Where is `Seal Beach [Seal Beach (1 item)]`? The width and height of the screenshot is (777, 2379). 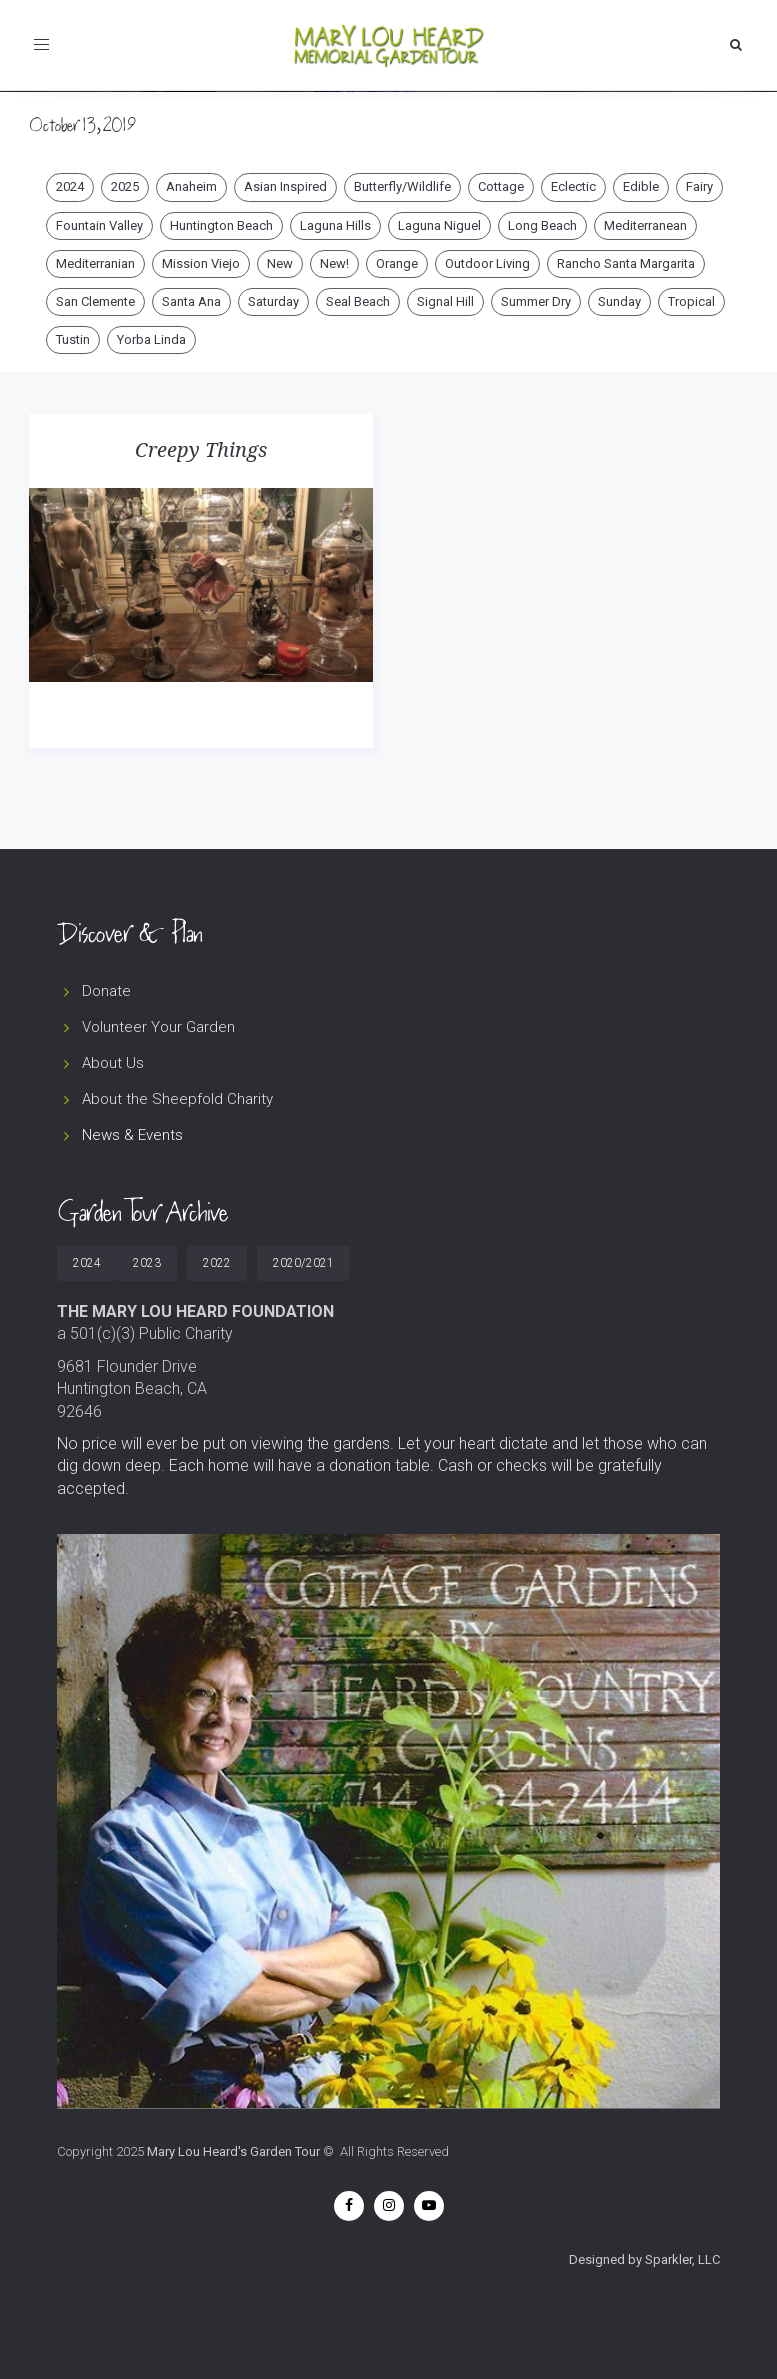
Seal Beach [Seal Beach (1 item)] is located at coordinates (358, 301).